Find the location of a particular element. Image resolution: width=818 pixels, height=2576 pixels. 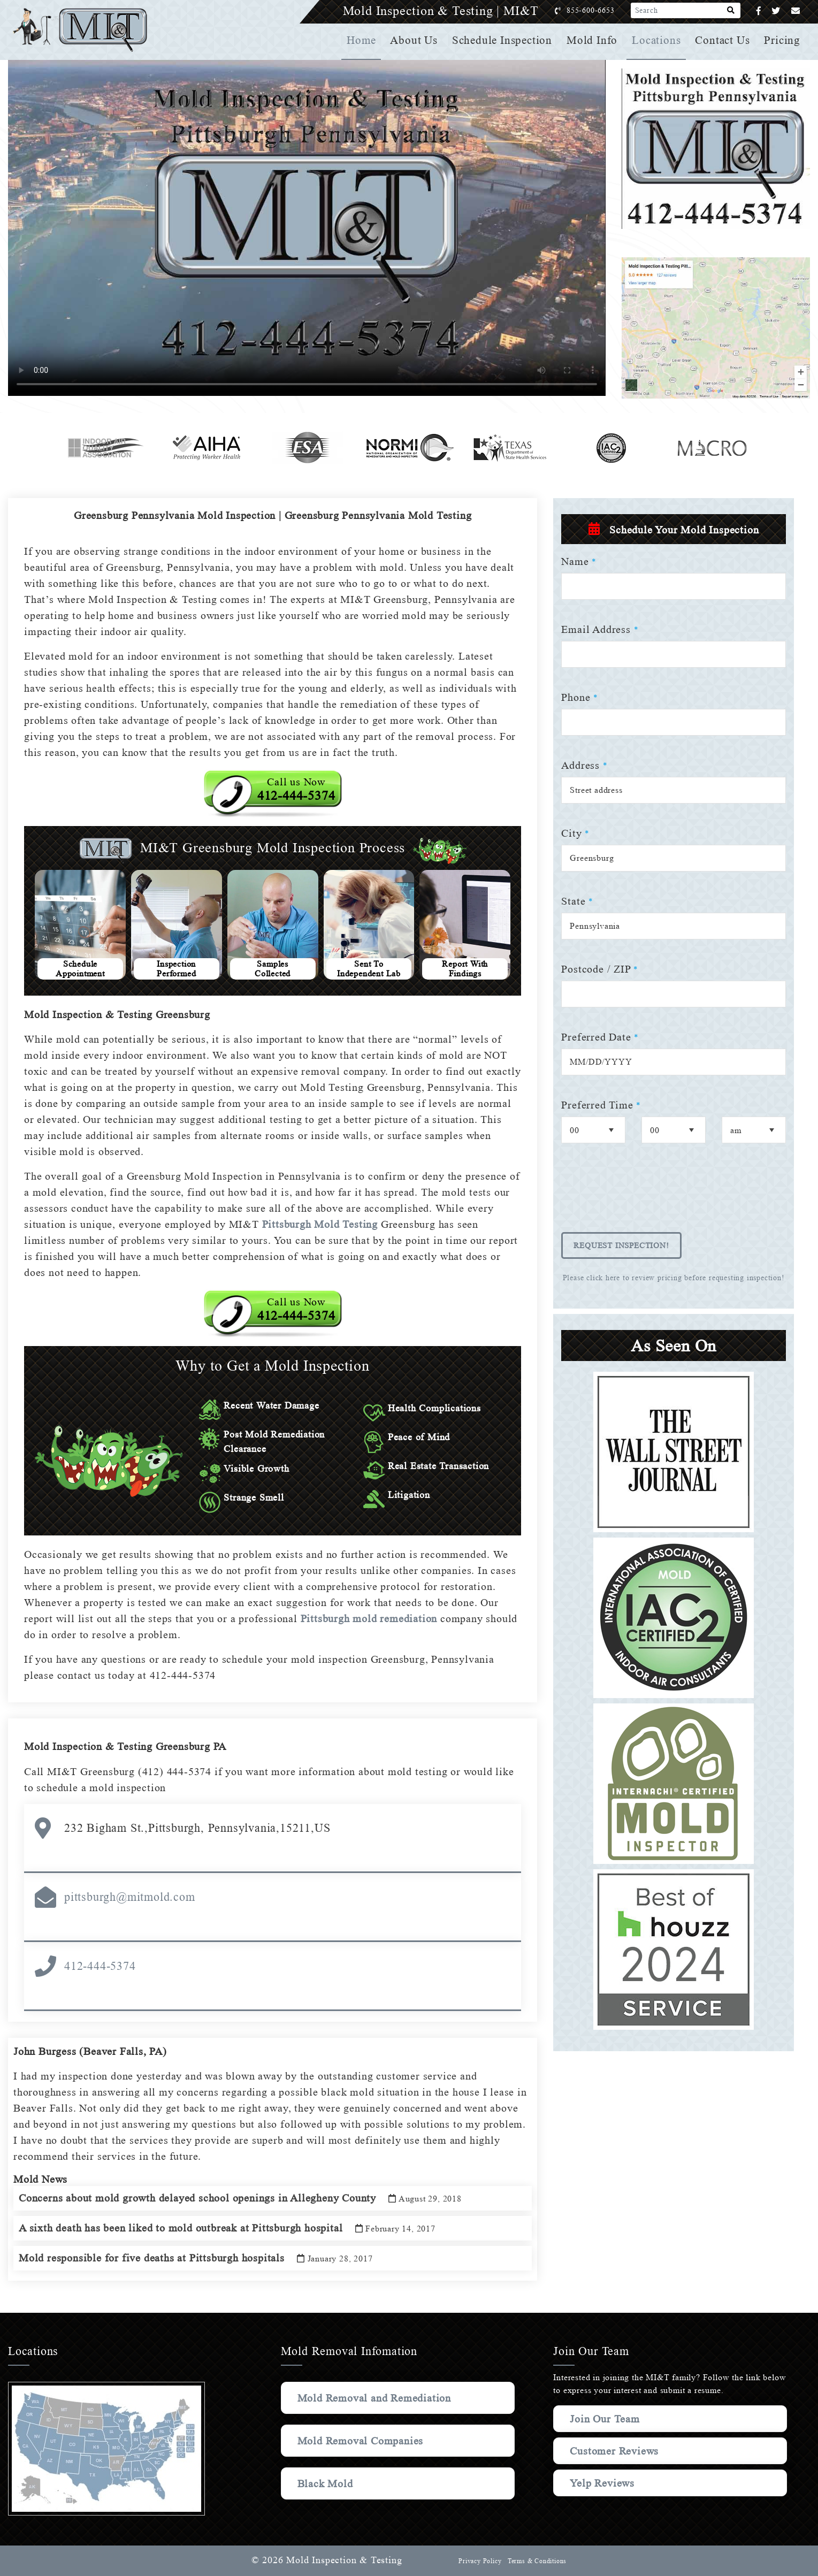

Pittsburgh mold remediation is located at coordinates (367, 1618).